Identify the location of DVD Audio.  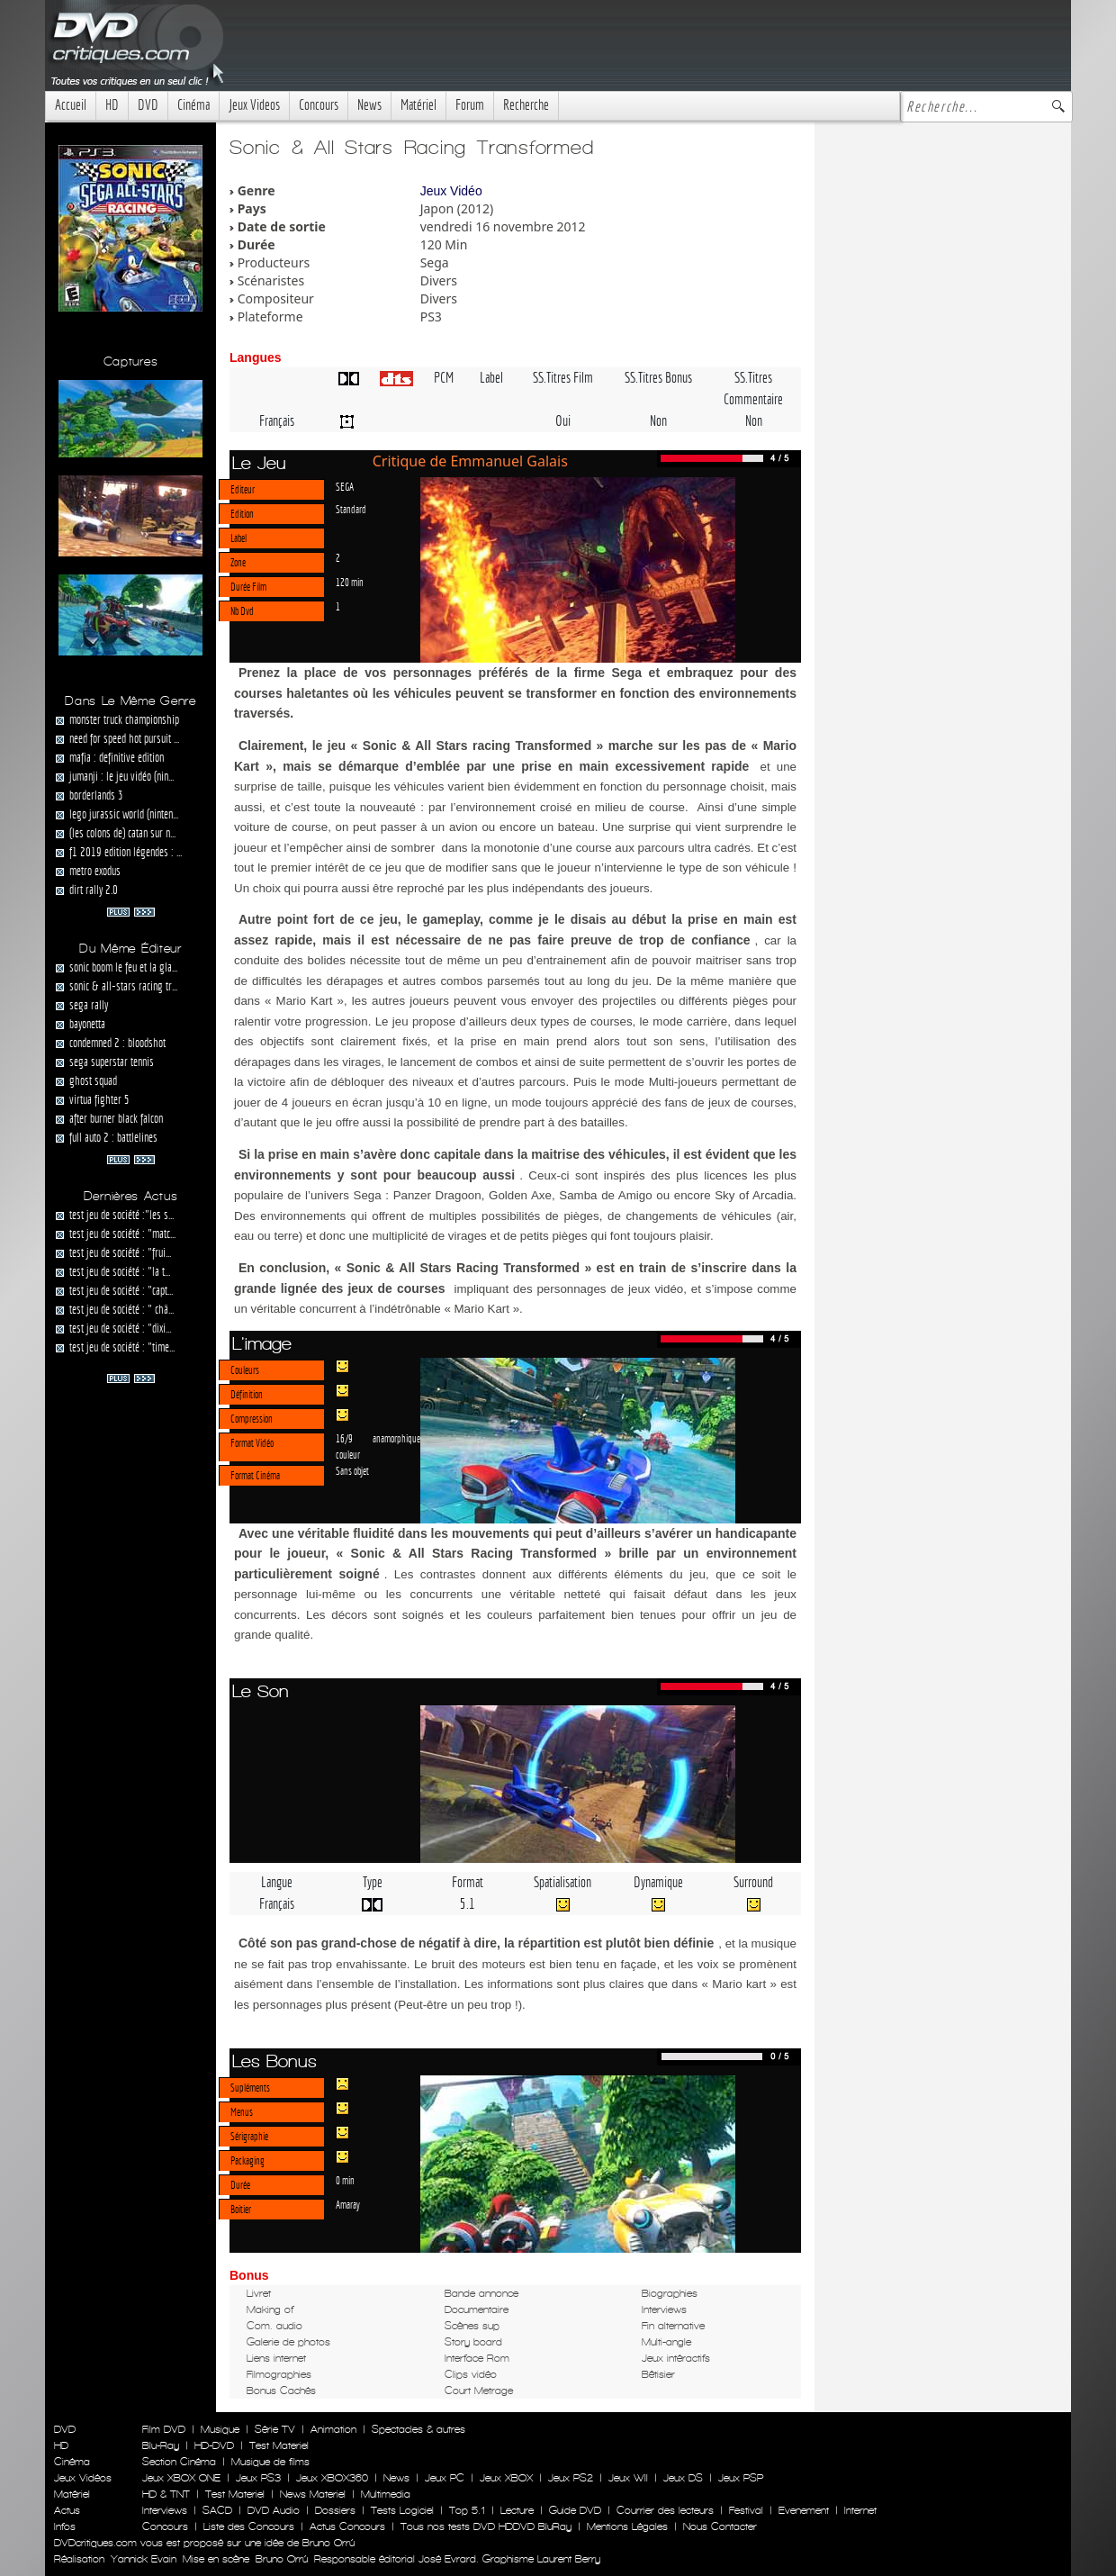
(274, 2510).